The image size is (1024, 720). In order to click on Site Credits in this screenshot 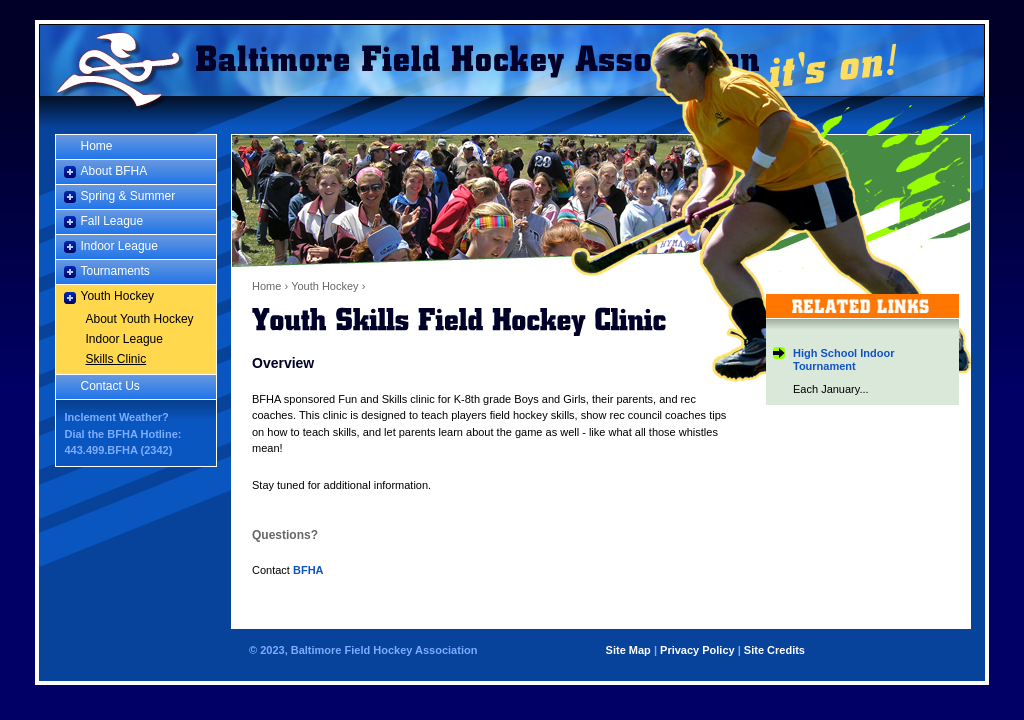, I will do `click(774, 650)`.